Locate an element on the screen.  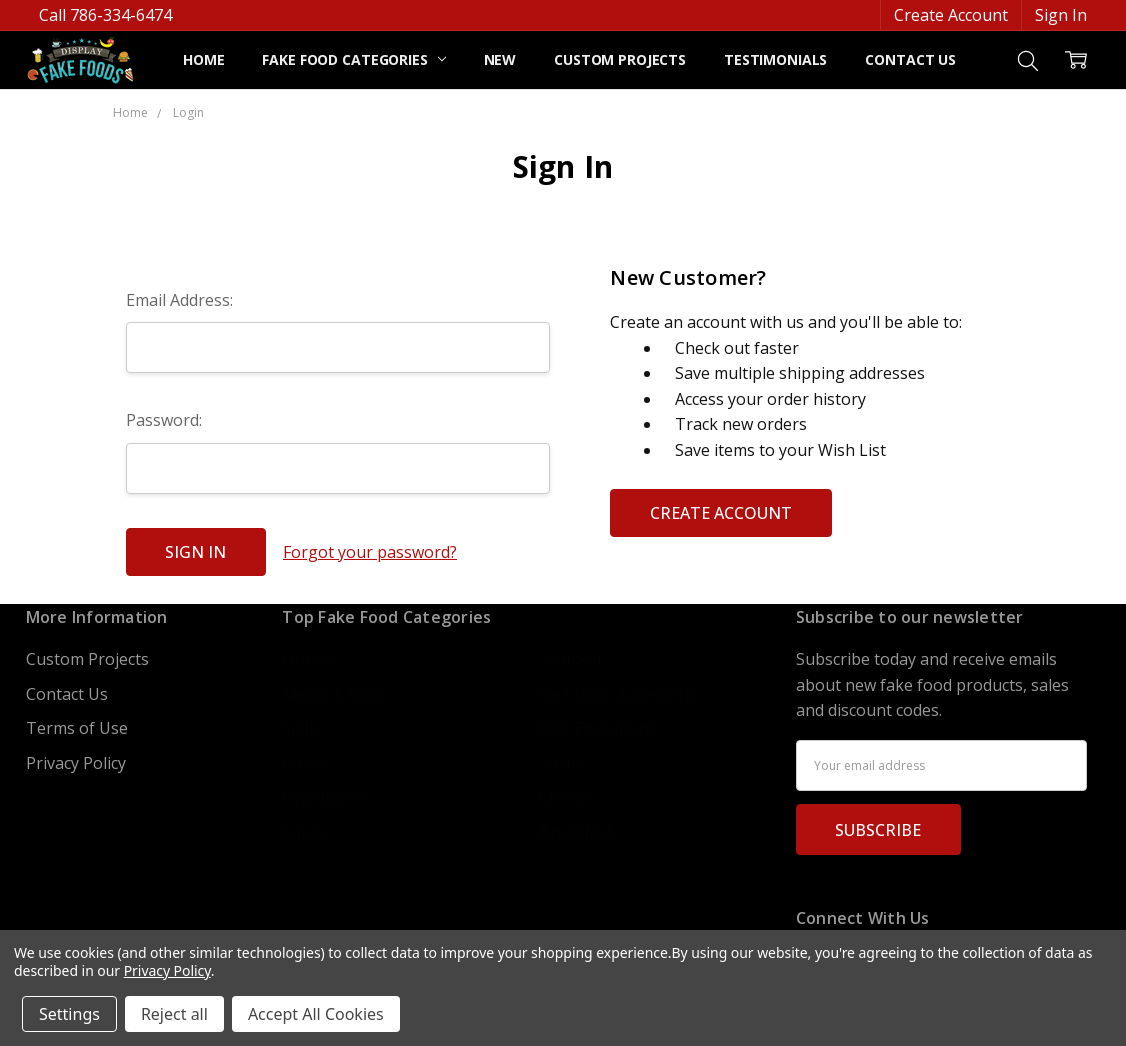
Meats & BBQ is located at coordinates (332, 694).